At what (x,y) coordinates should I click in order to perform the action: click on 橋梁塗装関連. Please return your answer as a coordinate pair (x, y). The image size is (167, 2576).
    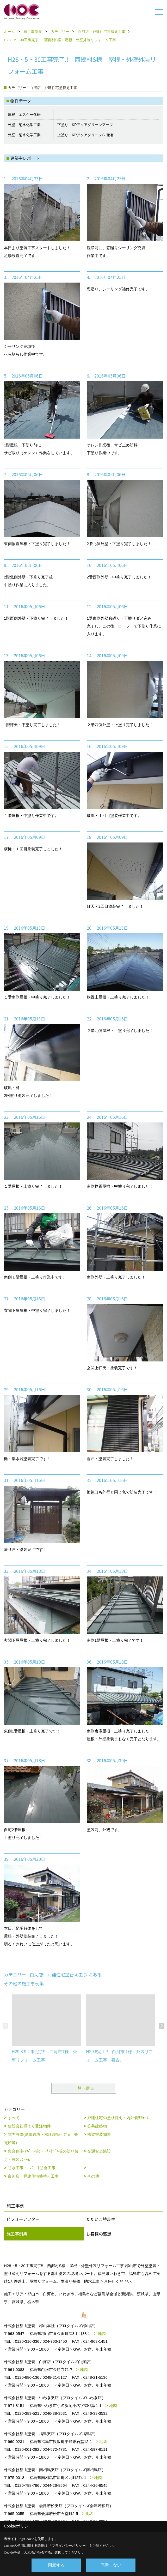
    Looking at the image, I should click on (99, 2134).